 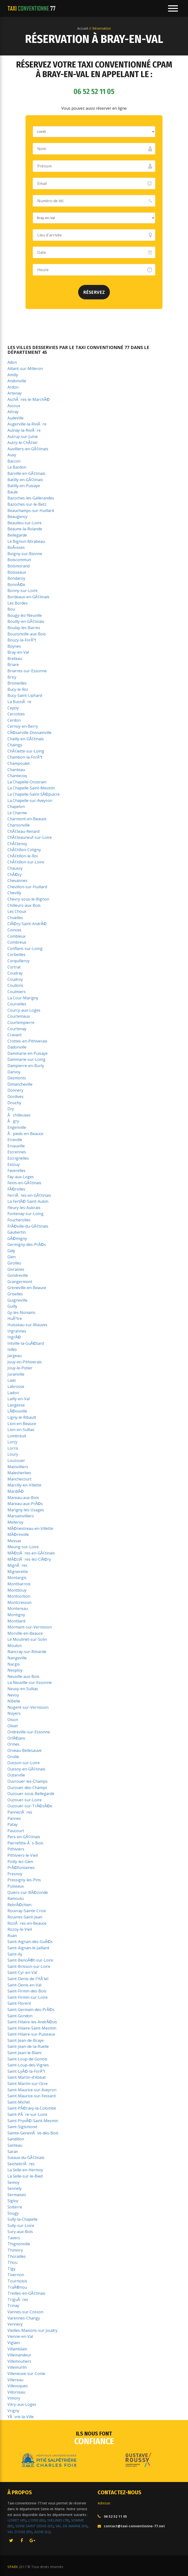 What do you see at coordinates (14, 658) in the screenshot?
I see `Breteau` at bounding box center [14, 658].